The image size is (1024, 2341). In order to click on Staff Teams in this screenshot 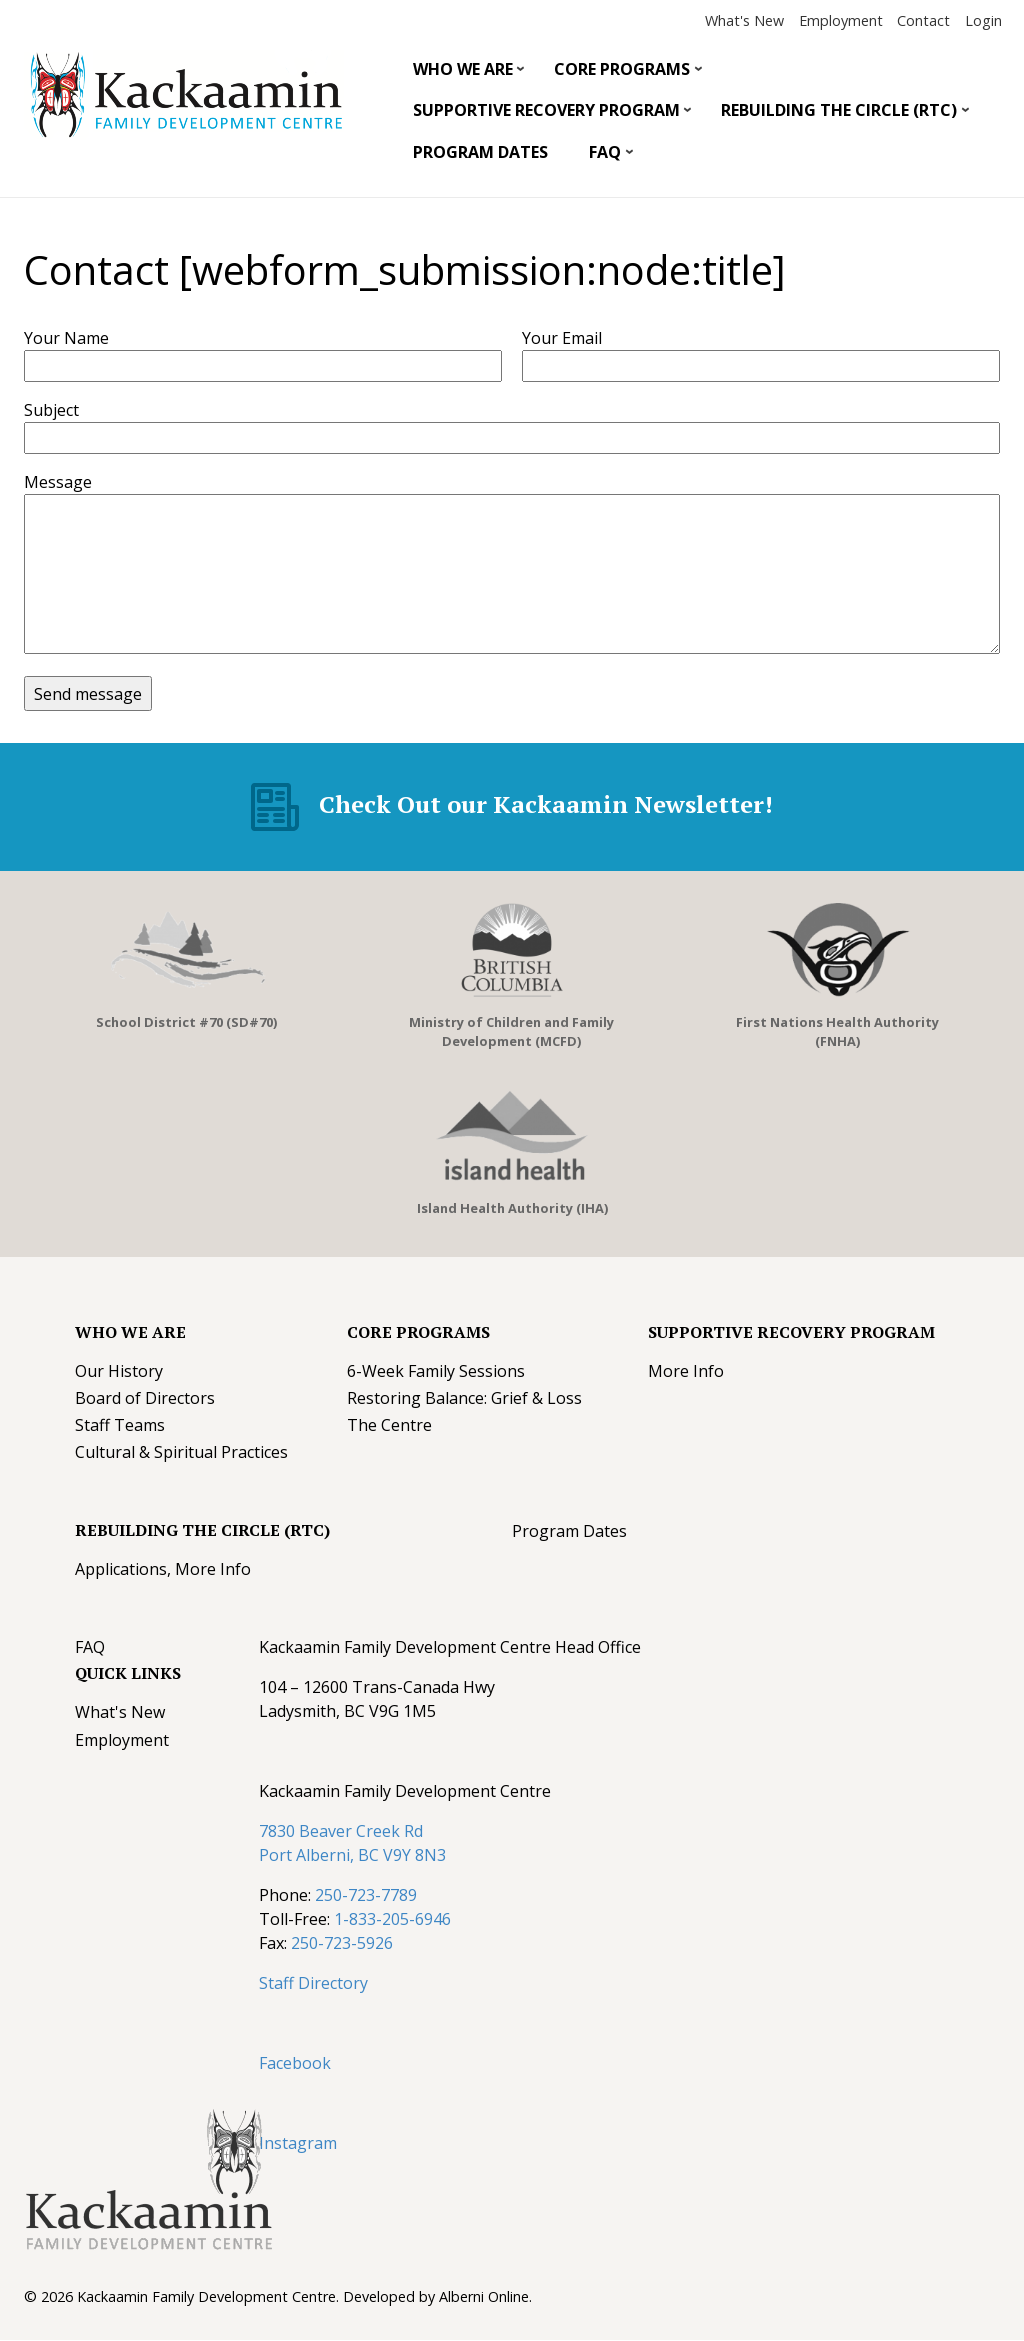, I will do `click(120, 1425)`.